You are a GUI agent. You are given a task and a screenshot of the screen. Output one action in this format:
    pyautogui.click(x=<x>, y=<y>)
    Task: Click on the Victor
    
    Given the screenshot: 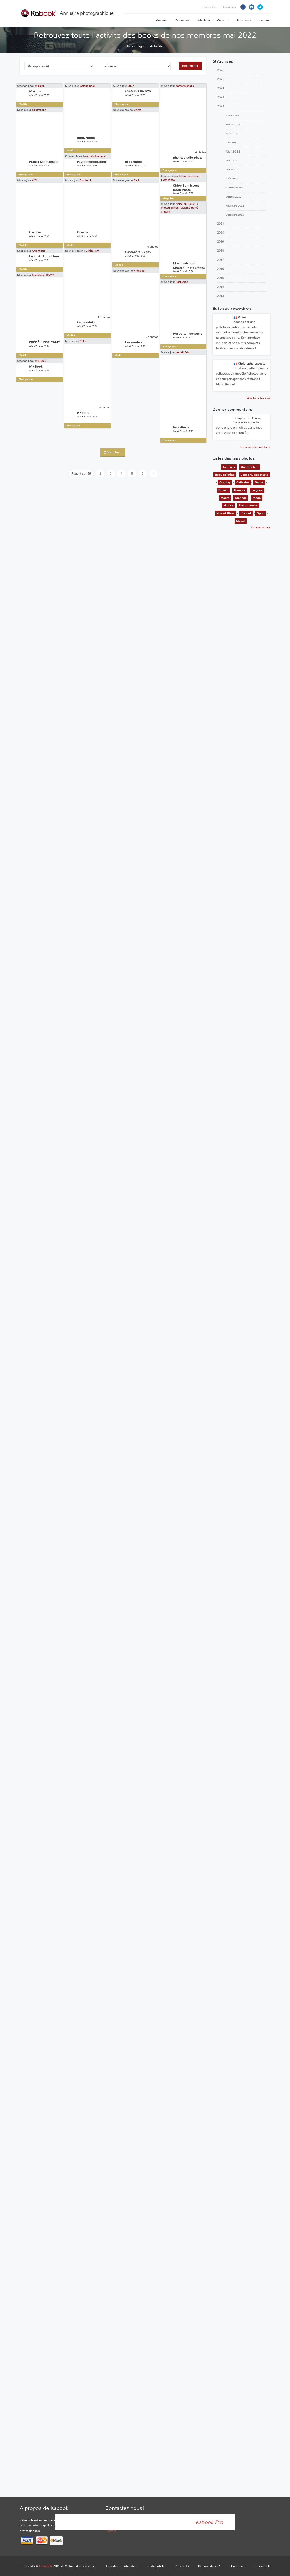 What is the action you would take?
    pyautogui.click(x=239, y=317)
    